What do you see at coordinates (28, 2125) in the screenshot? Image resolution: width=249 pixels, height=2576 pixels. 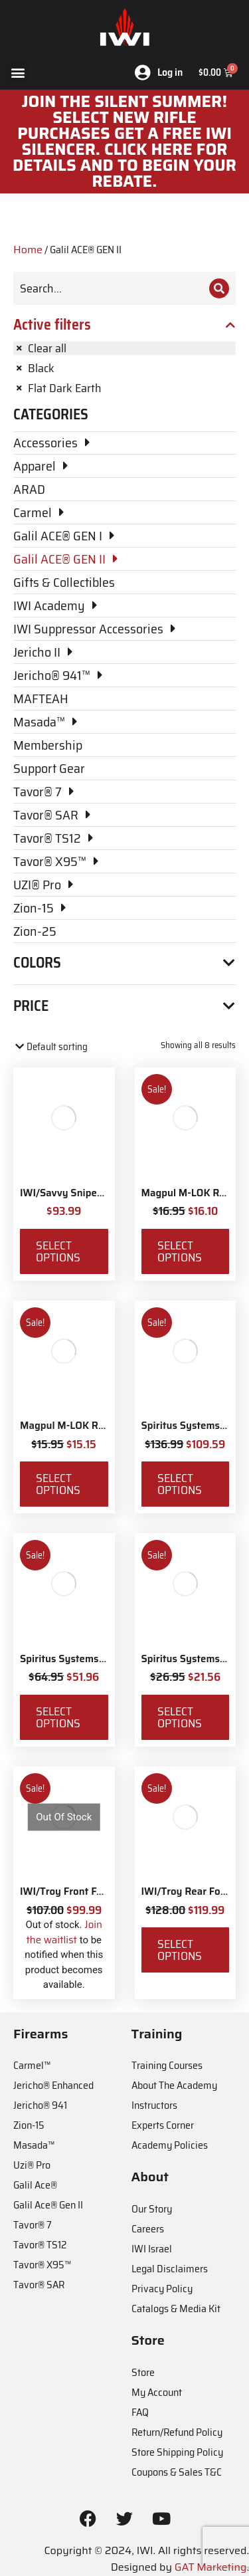 I see `Zion-15` at bounding box center [28, 2125].